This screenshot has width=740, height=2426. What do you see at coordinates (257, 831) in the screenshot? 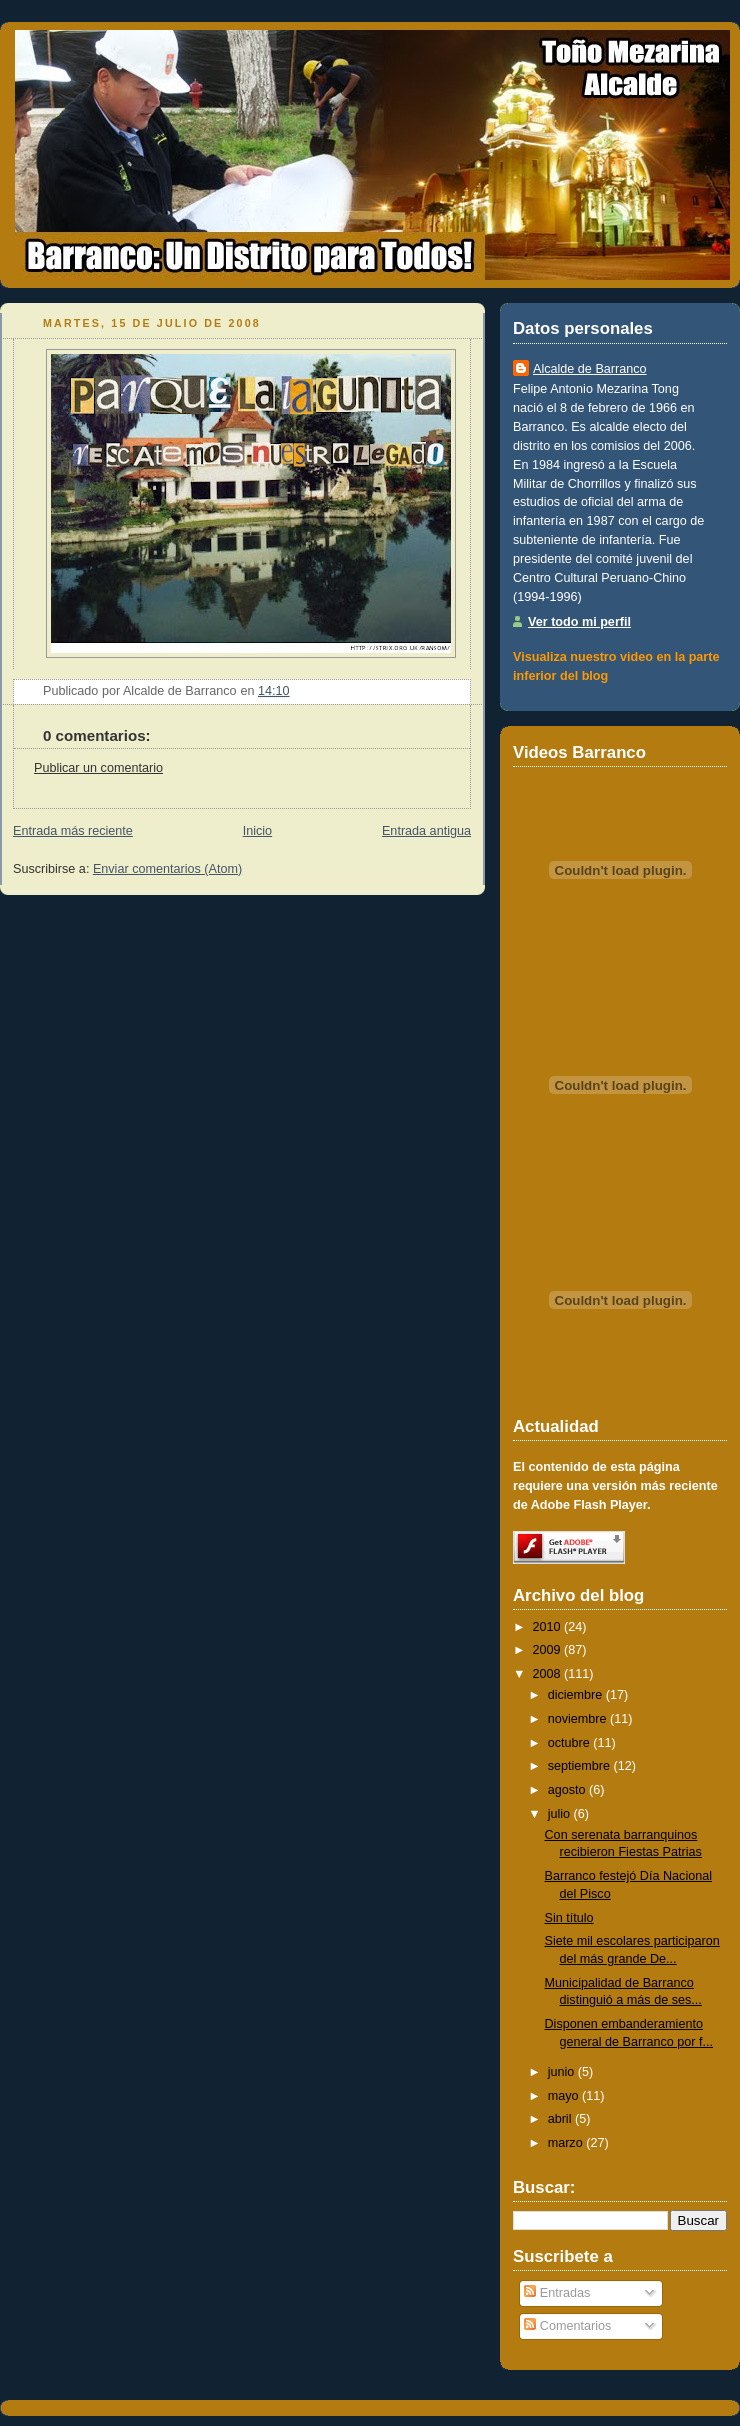
I see `Inicio` at bounding box center [257, 831].